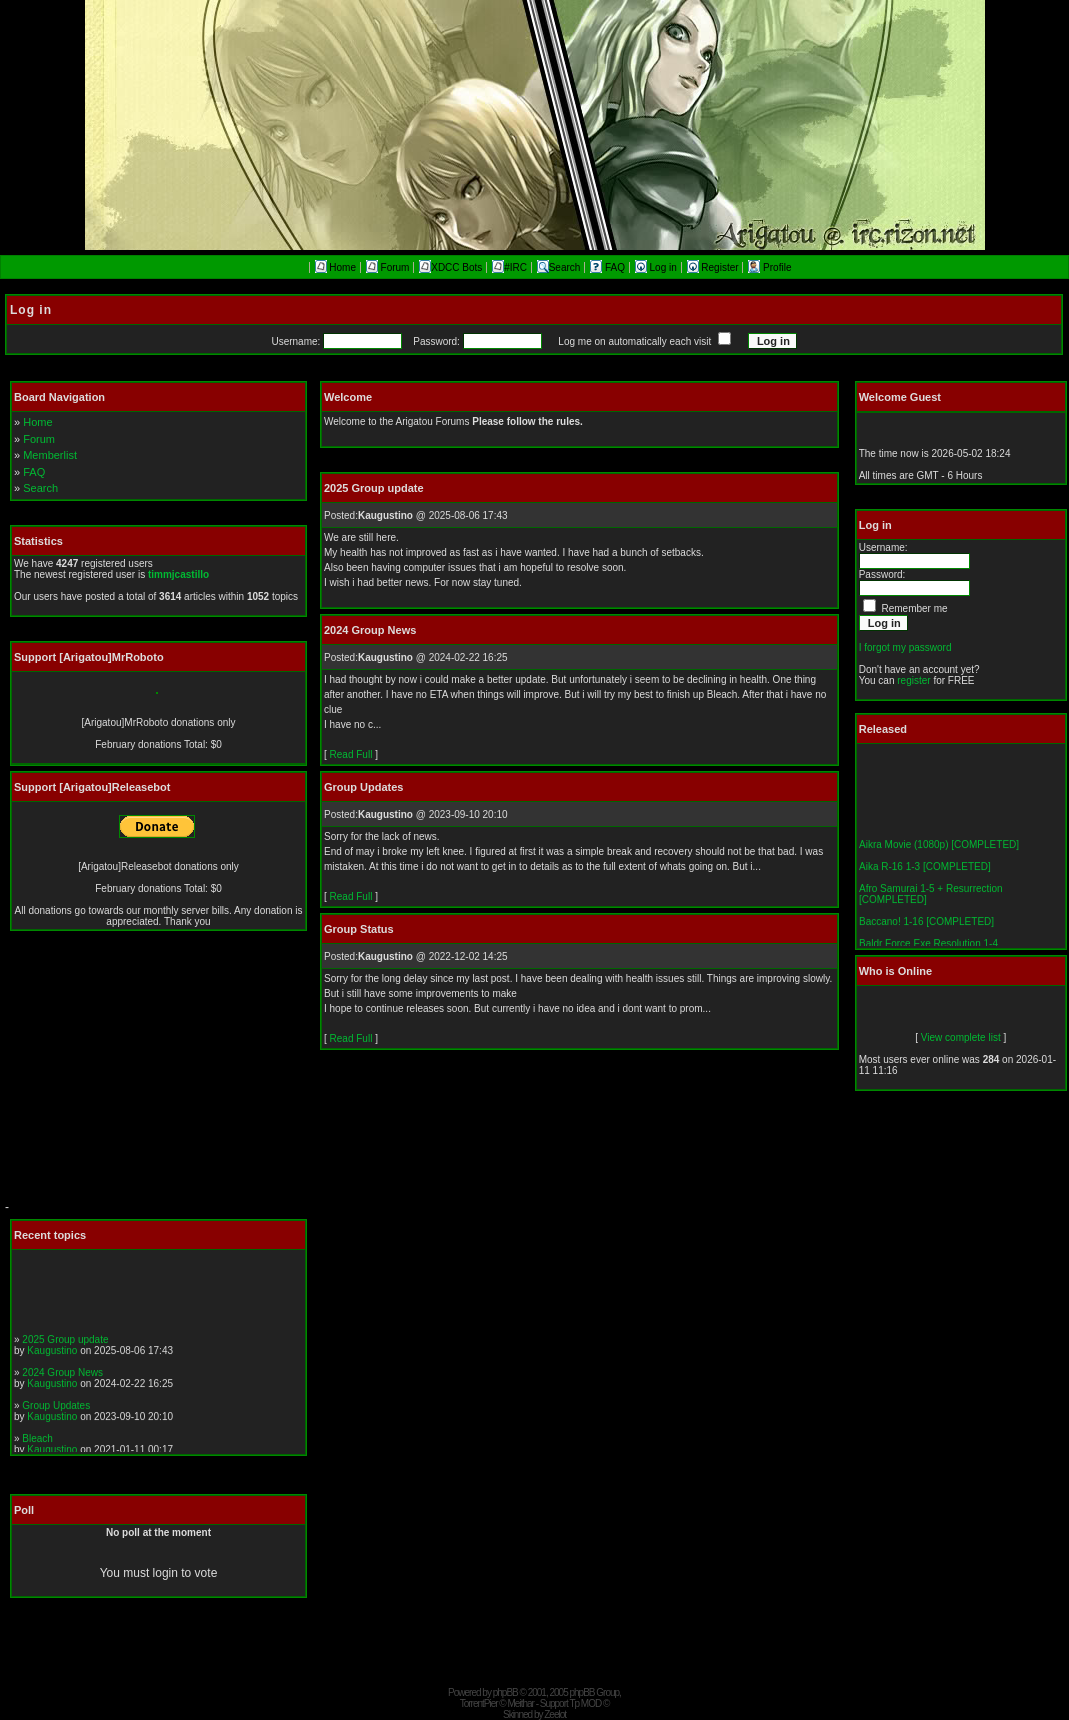 The image size is (1069, 1720). I want to click on Kaugustino, so click(52, 1353).